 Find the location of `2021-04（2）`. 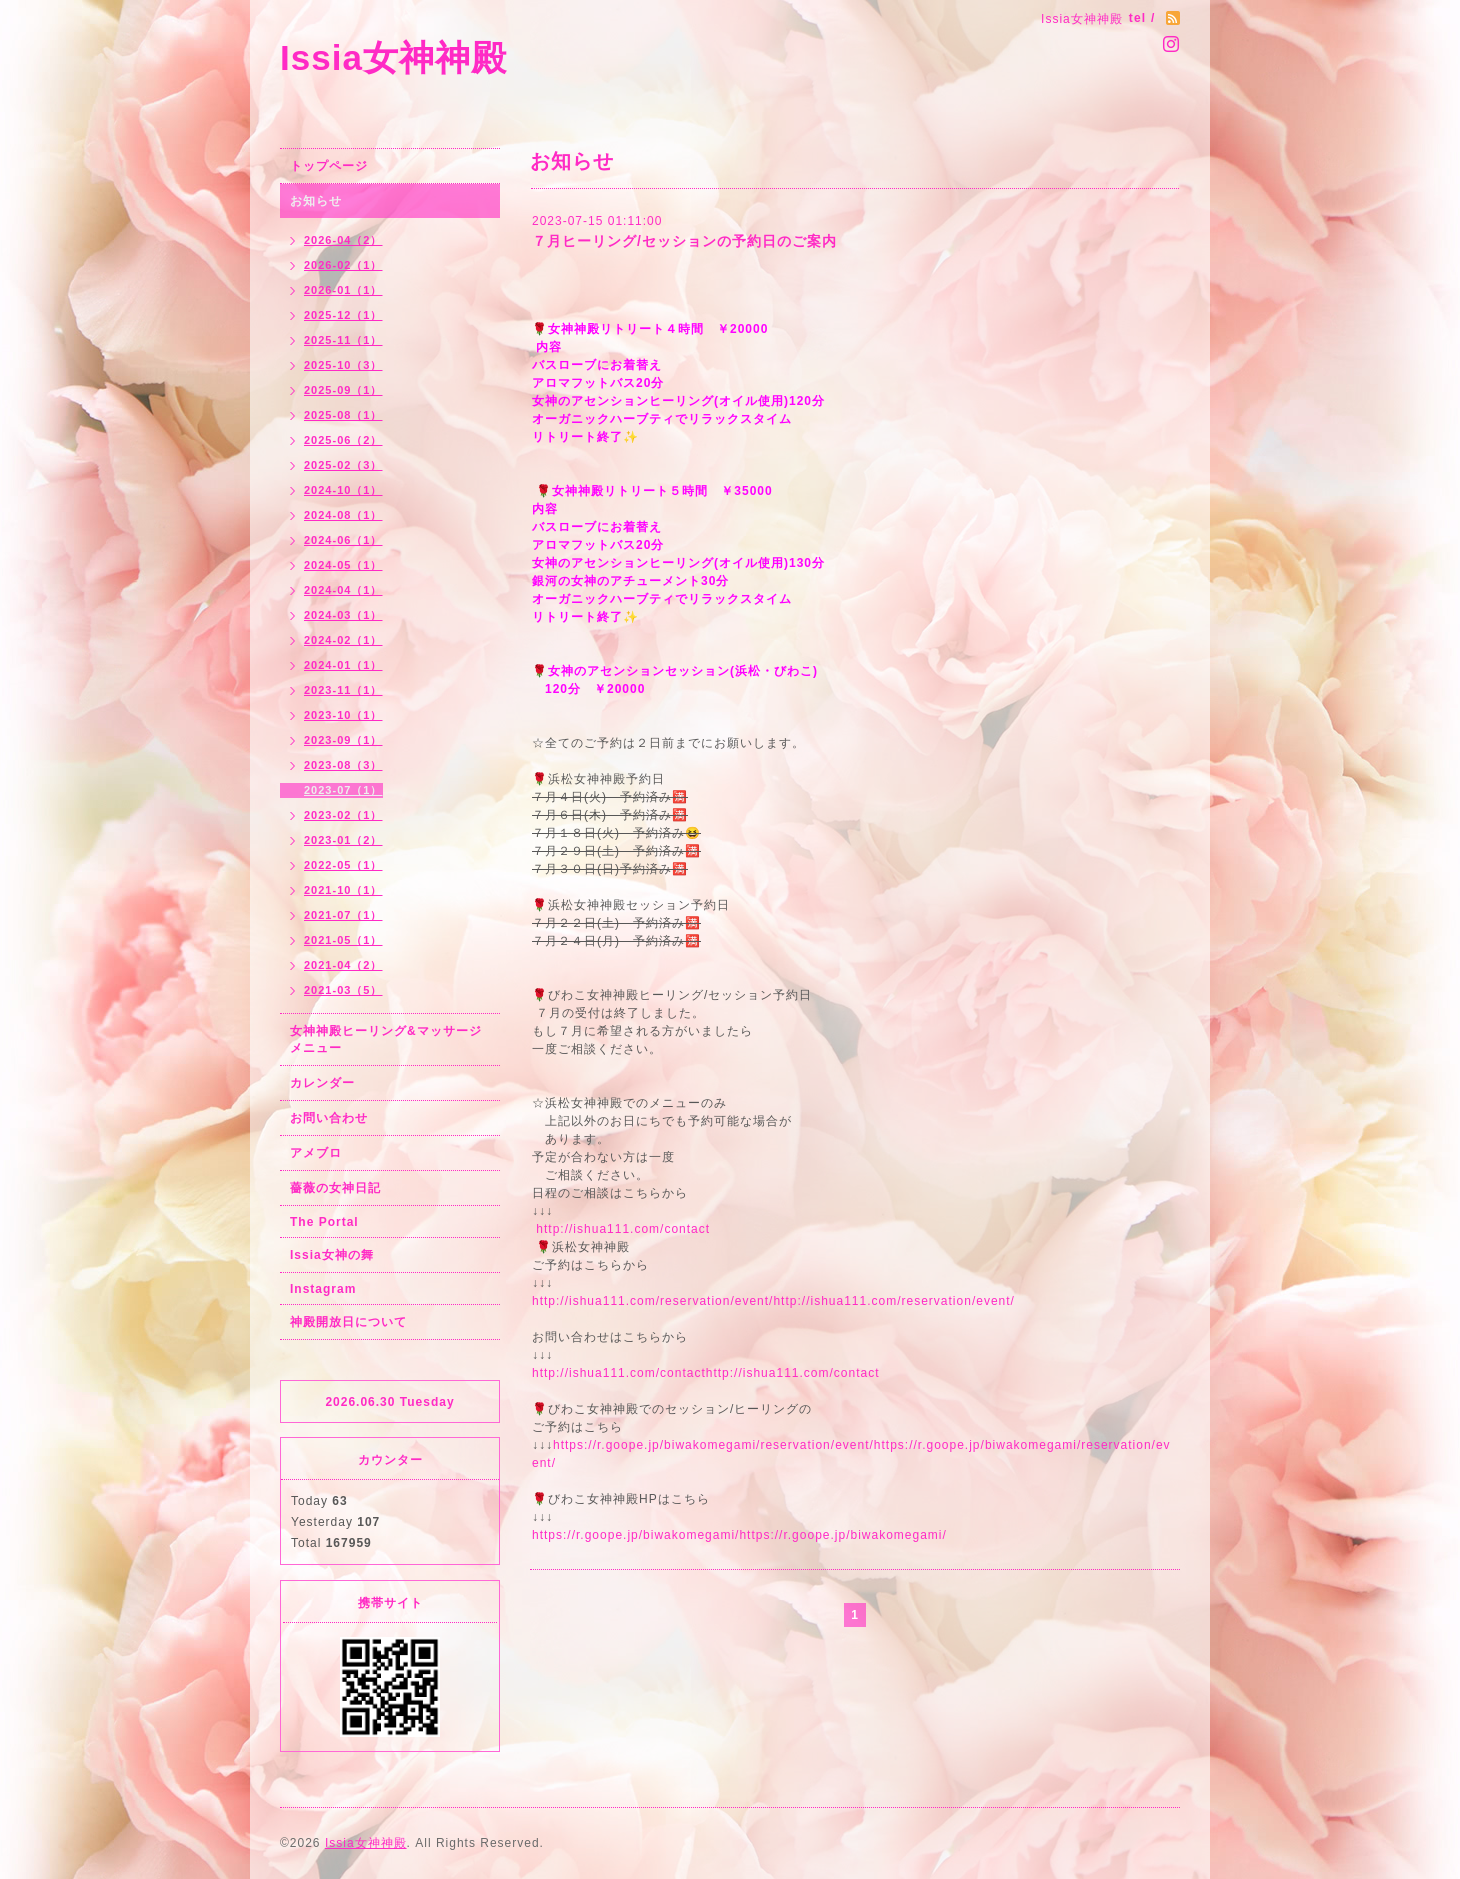

2021-04（2） is located at coordinates (343, 965).